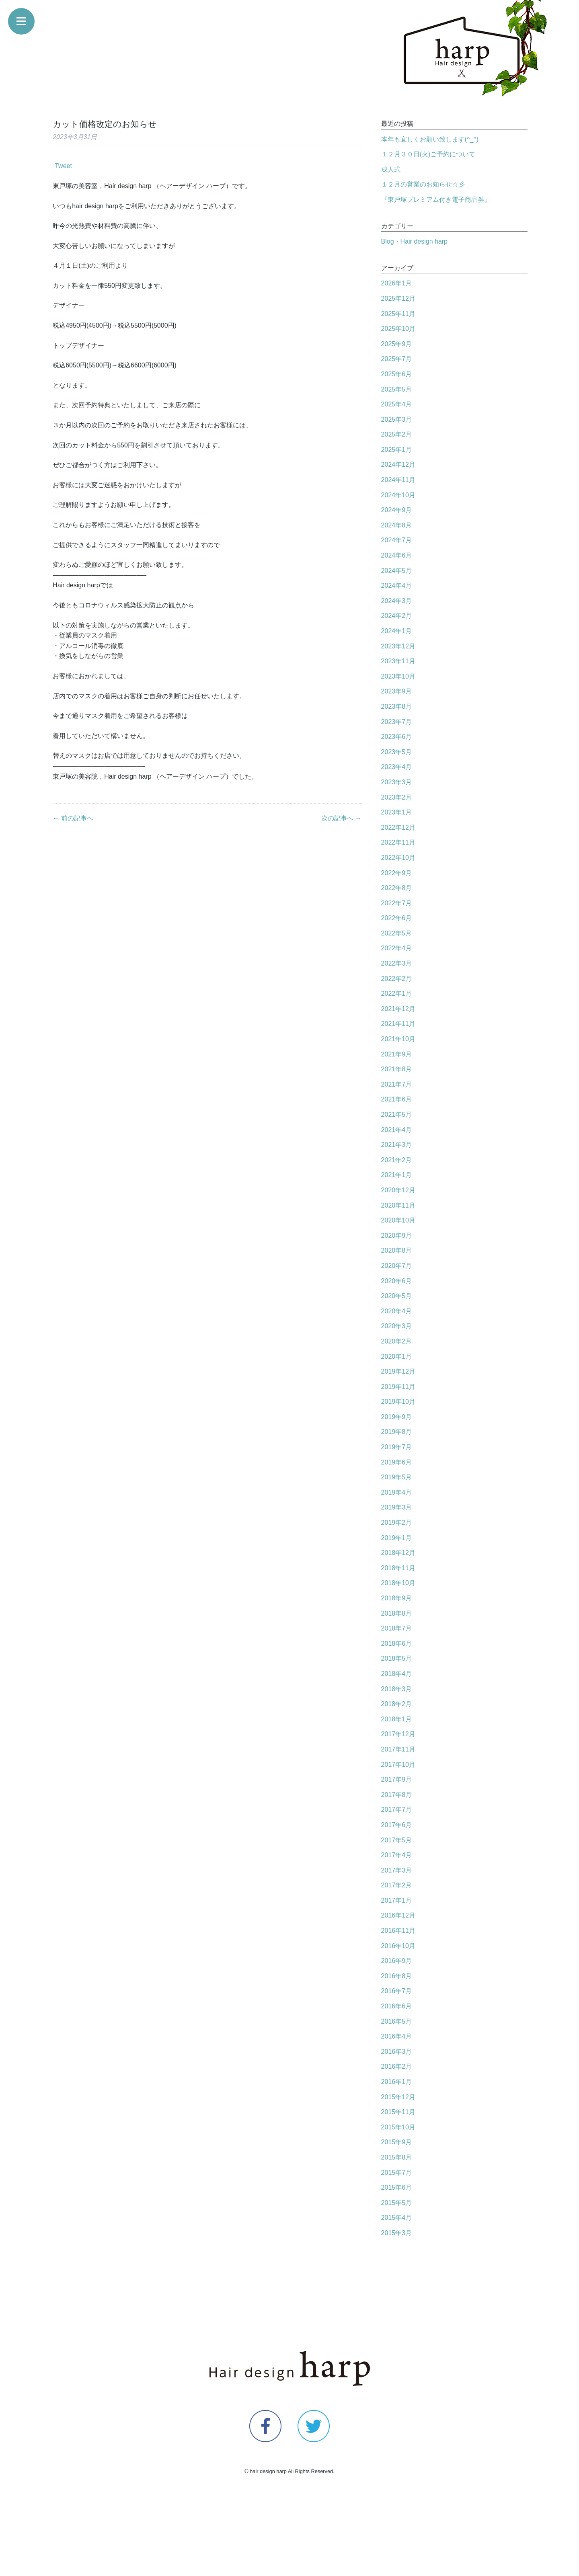 Image resolution: width=579 pixels, height=2576 pixels. What do you see at coordinates (396, 1174) in the screenshot?
I see `2021年1月` at bounding box center [396, 1174].